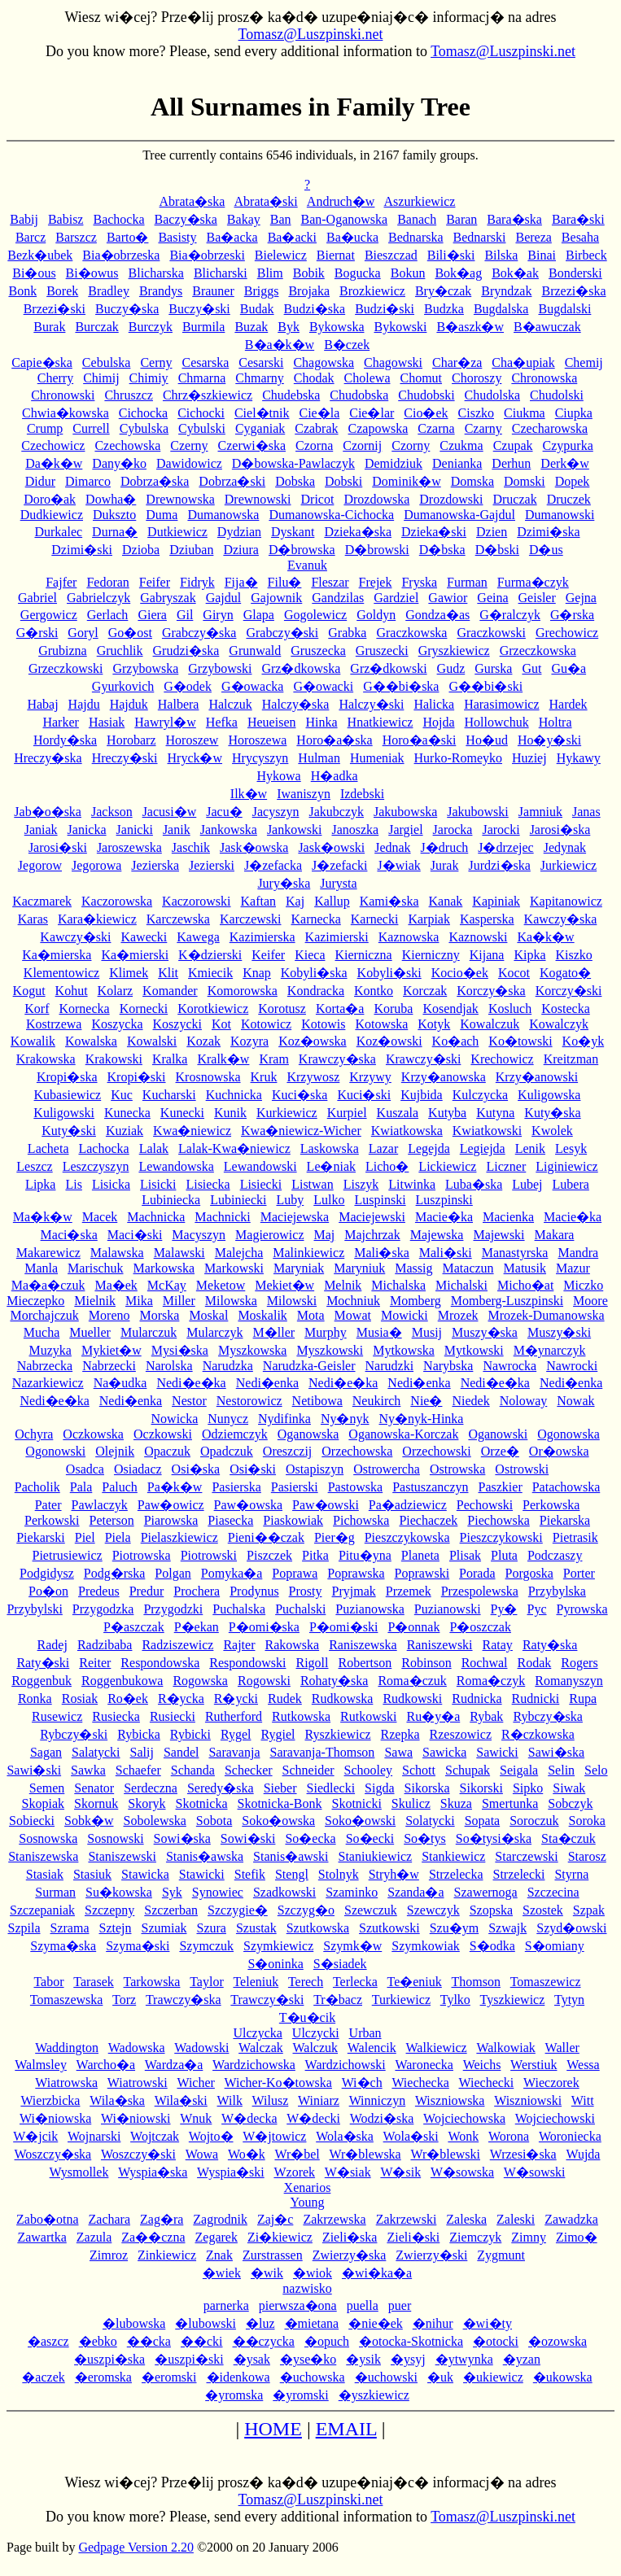 The width and height of the screenshot is (621, 2576). Describe the element at coordinates (257, 309) in the screenshot. I see `Budak` at that location.